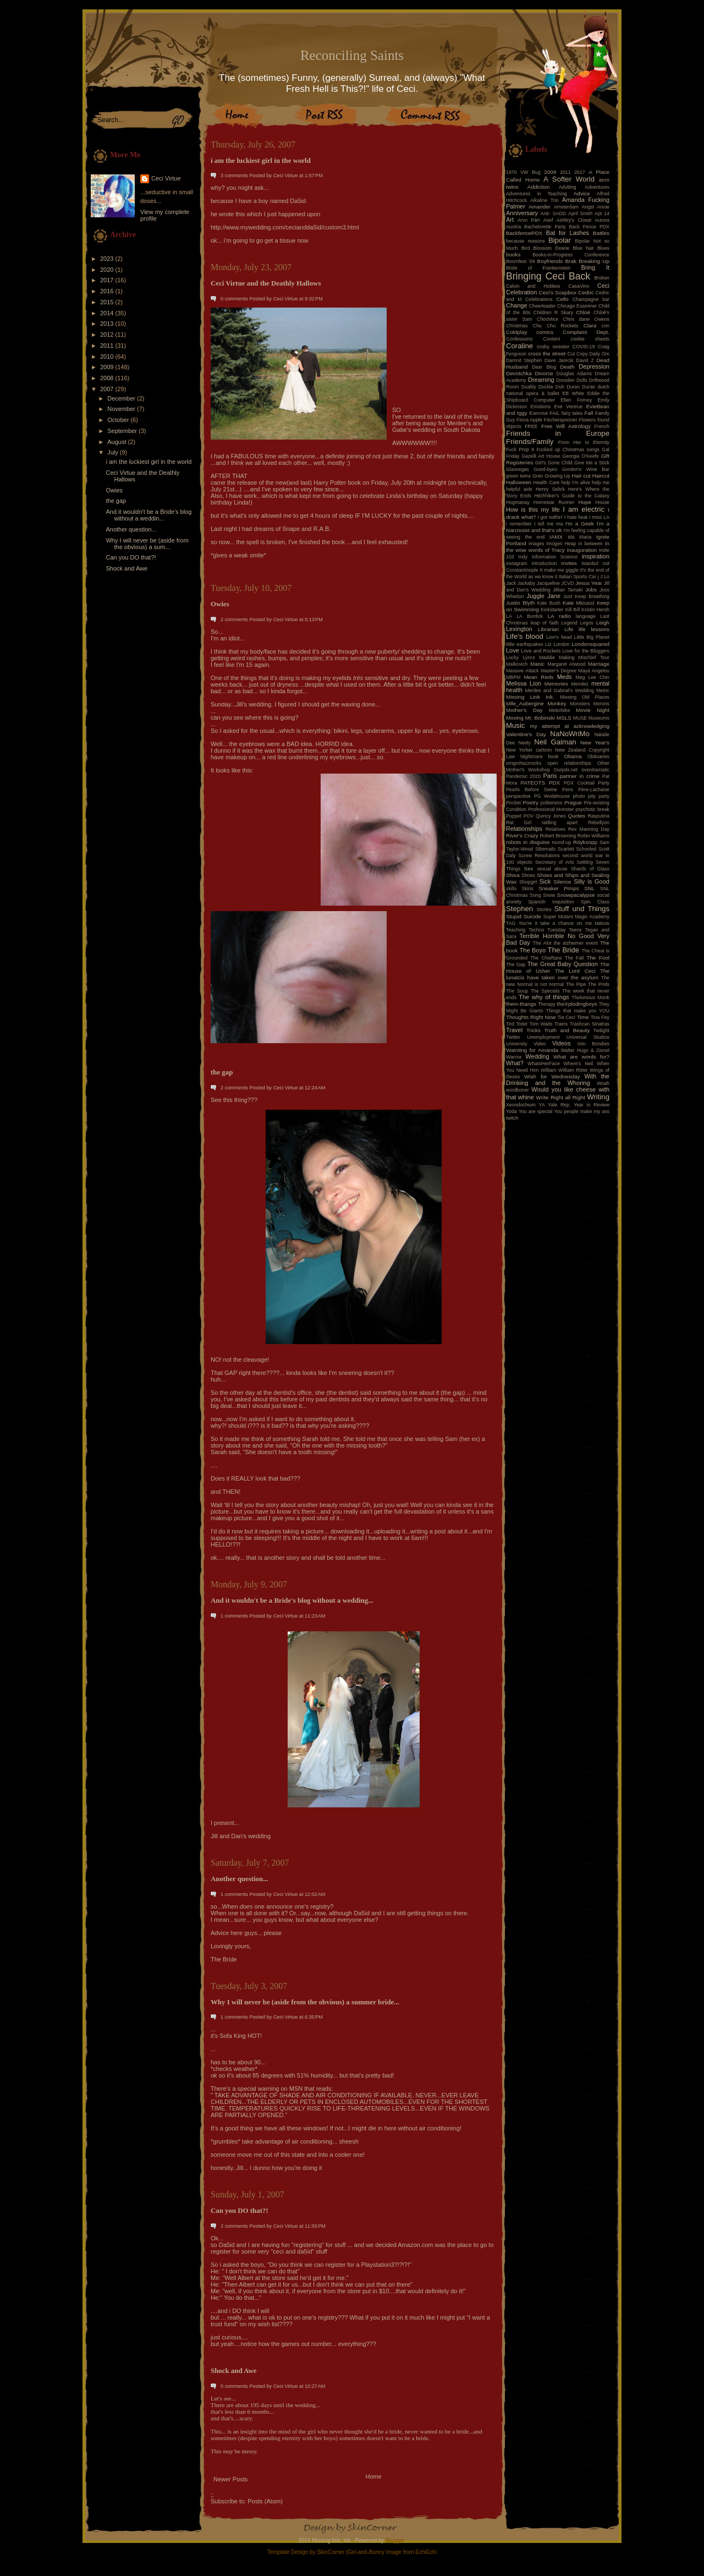  I want to click on Haircut, so click(600, 476).